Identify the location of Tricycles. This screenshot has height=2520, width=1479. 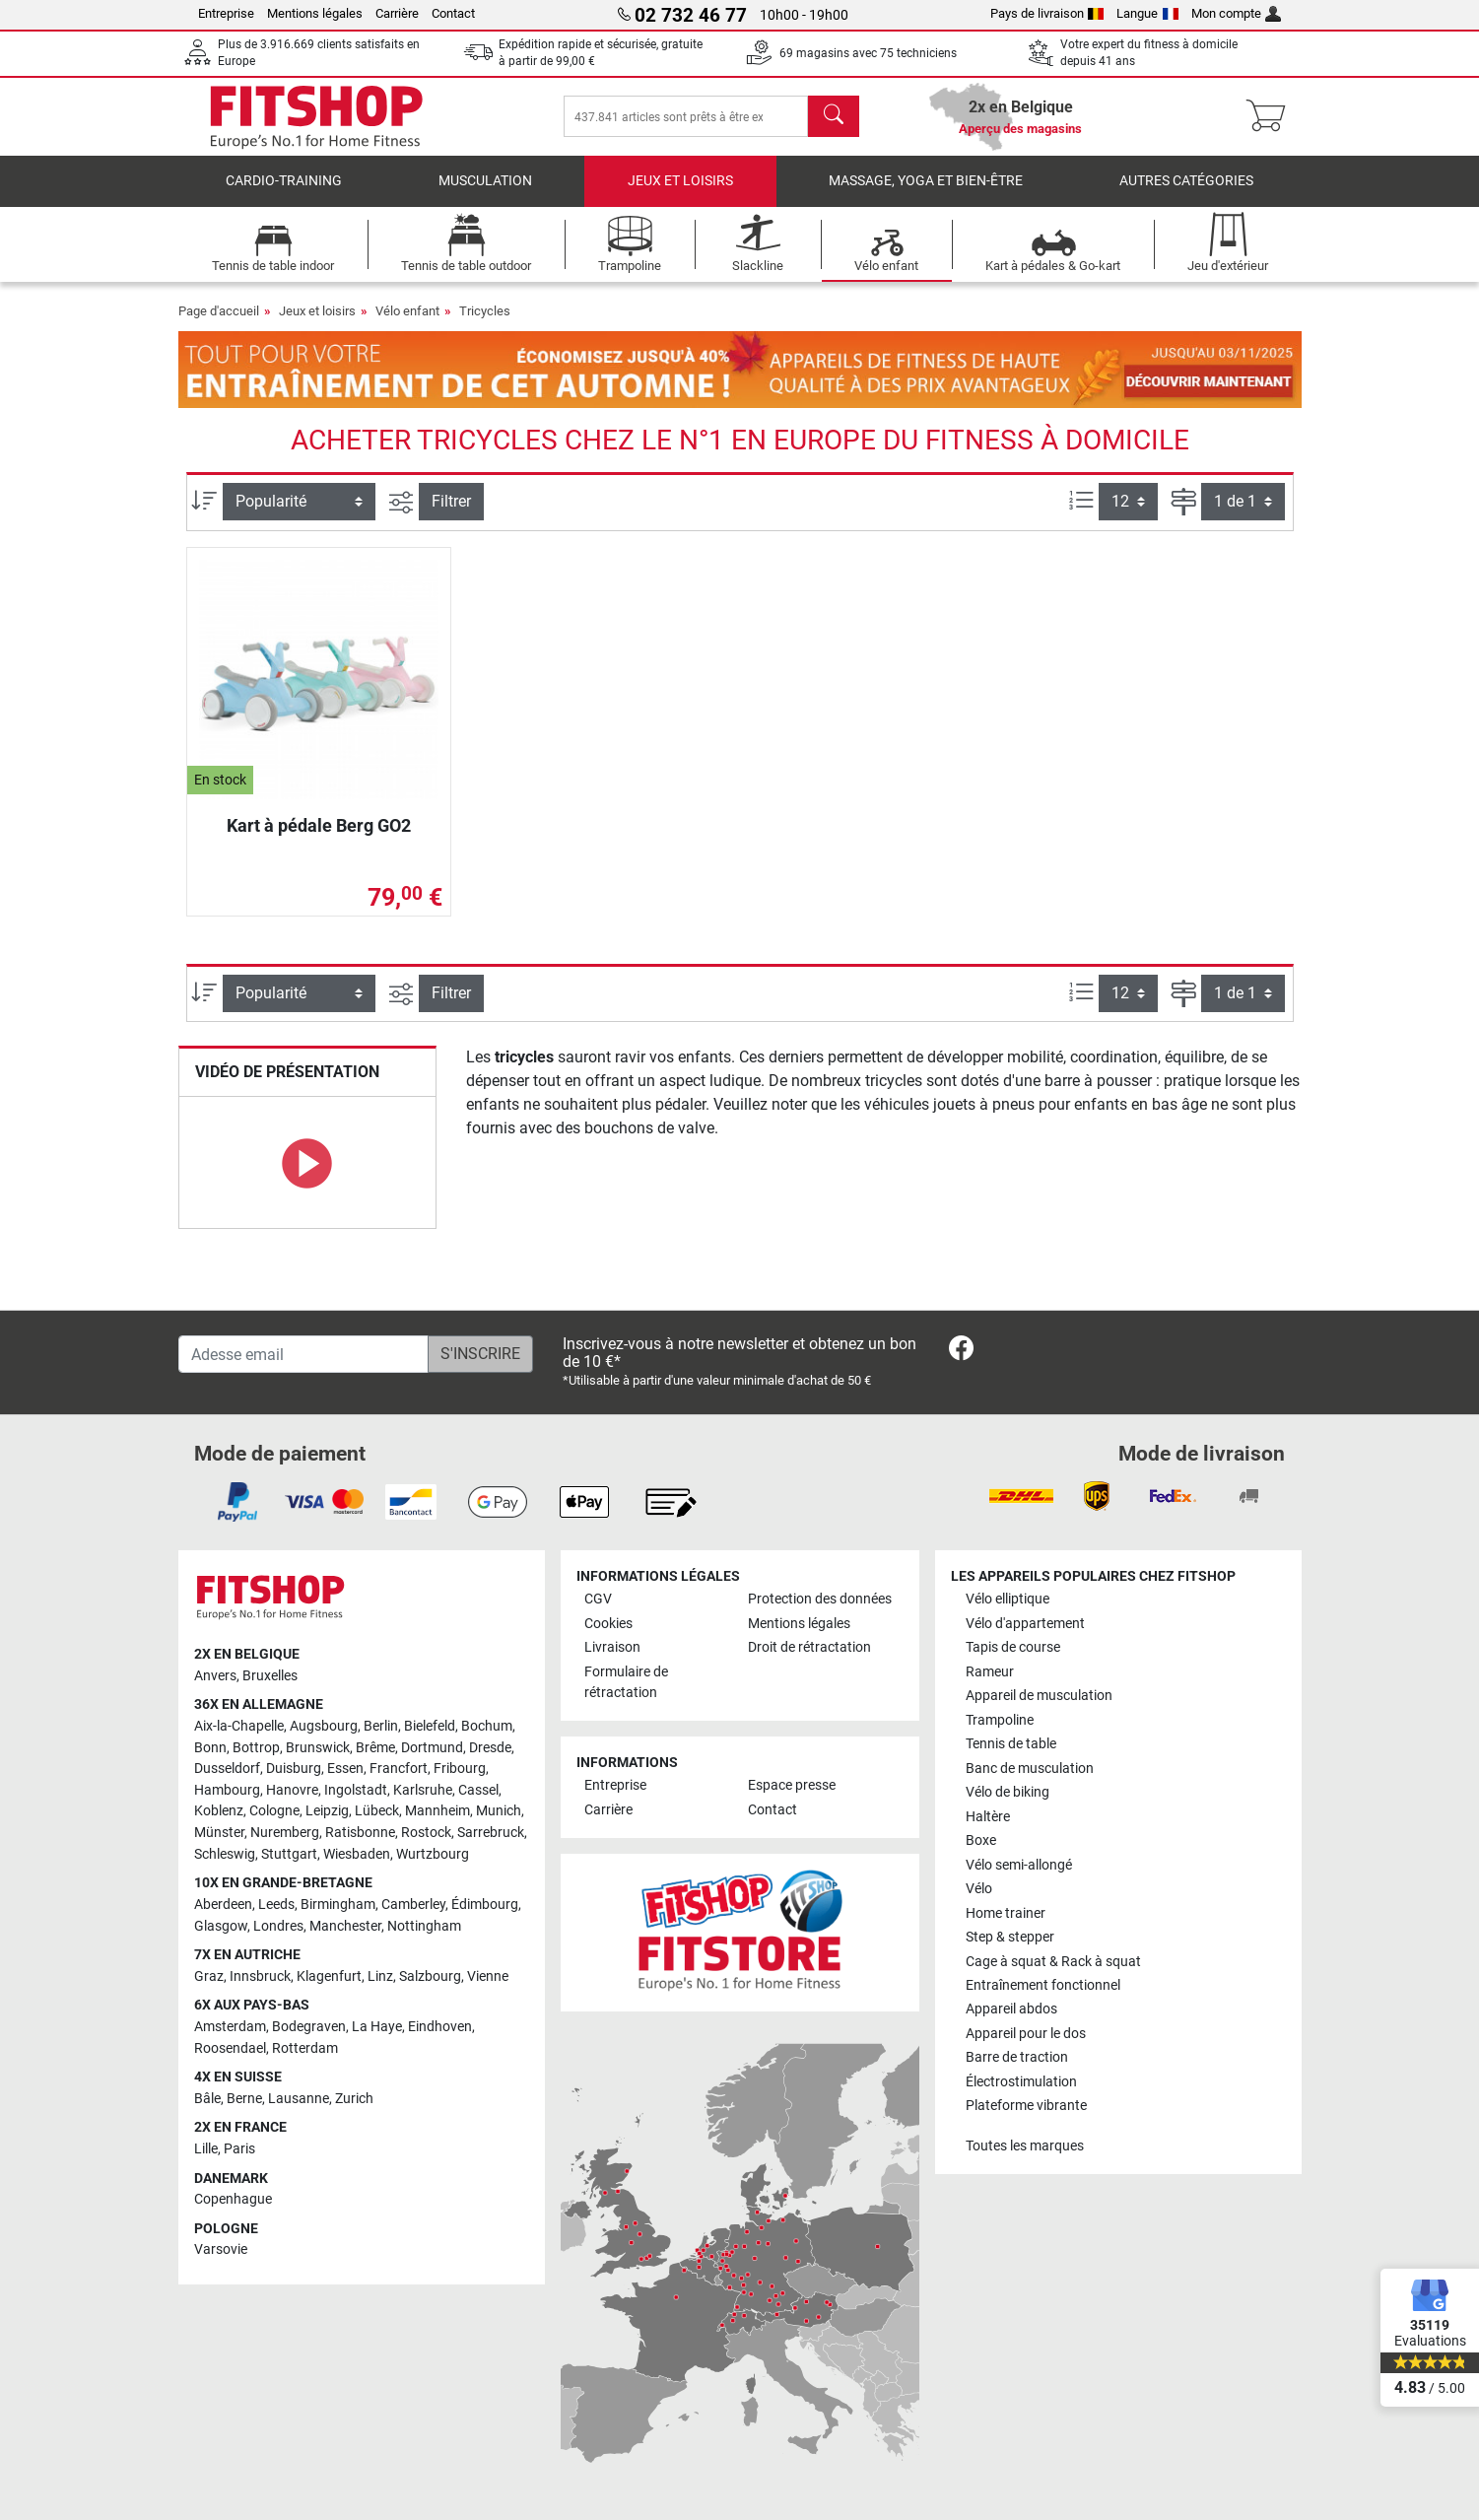
(484, 311).